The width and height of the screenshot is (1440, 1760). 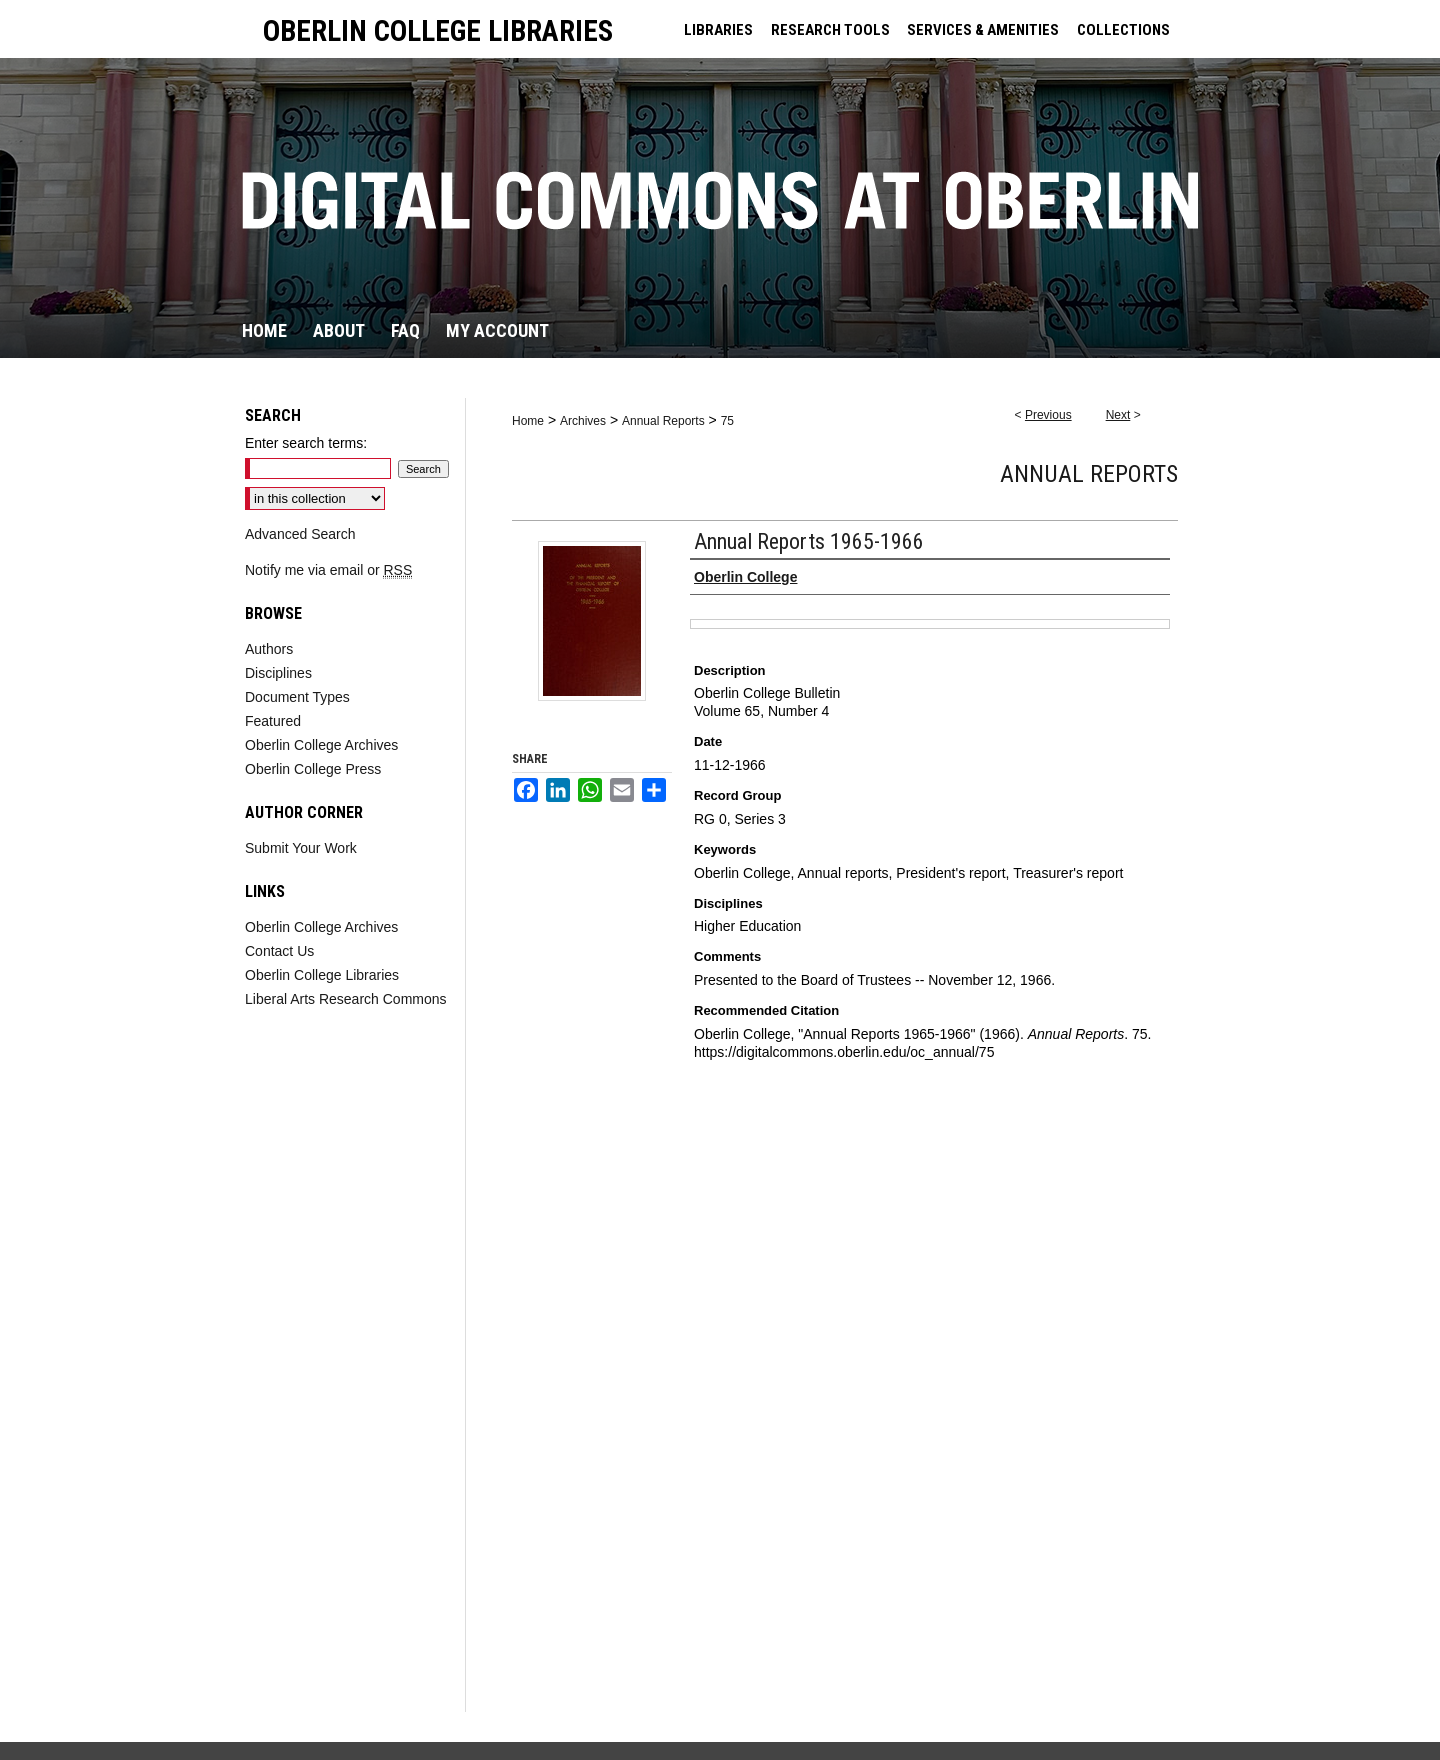 What do you see at coordinates (321, 745) in the screenshot?
I see `Oberlin College Archives` at bounding box center [321, 745].